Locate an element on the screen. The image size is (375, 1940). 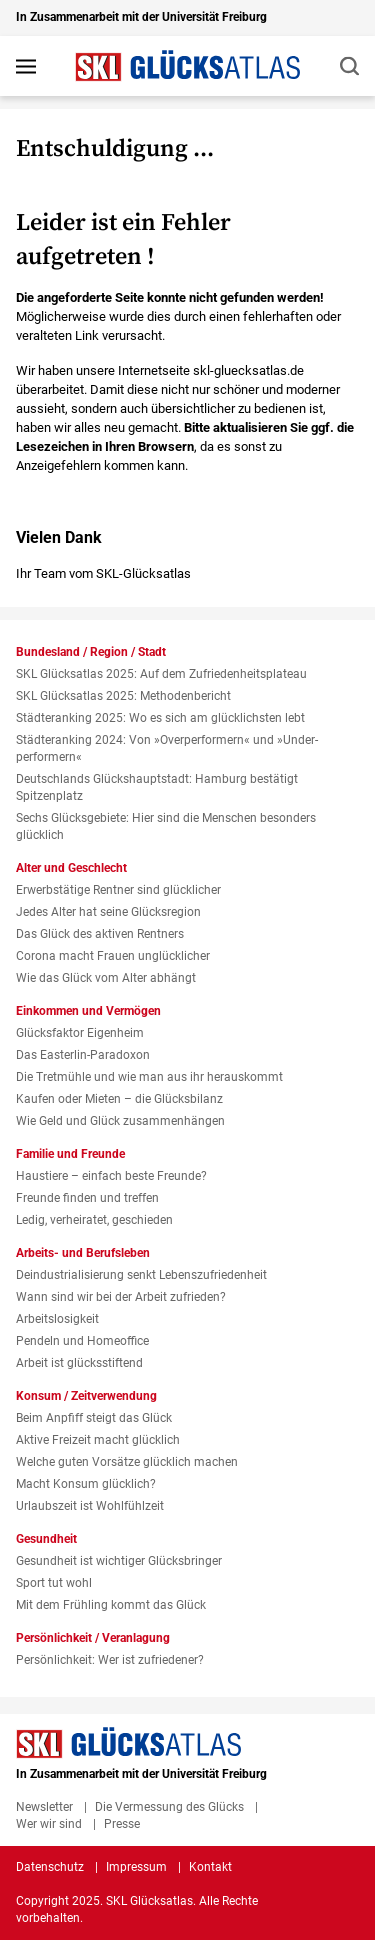
Ledig, verheiratet, geschieden is located at coordinates (94, 1220).